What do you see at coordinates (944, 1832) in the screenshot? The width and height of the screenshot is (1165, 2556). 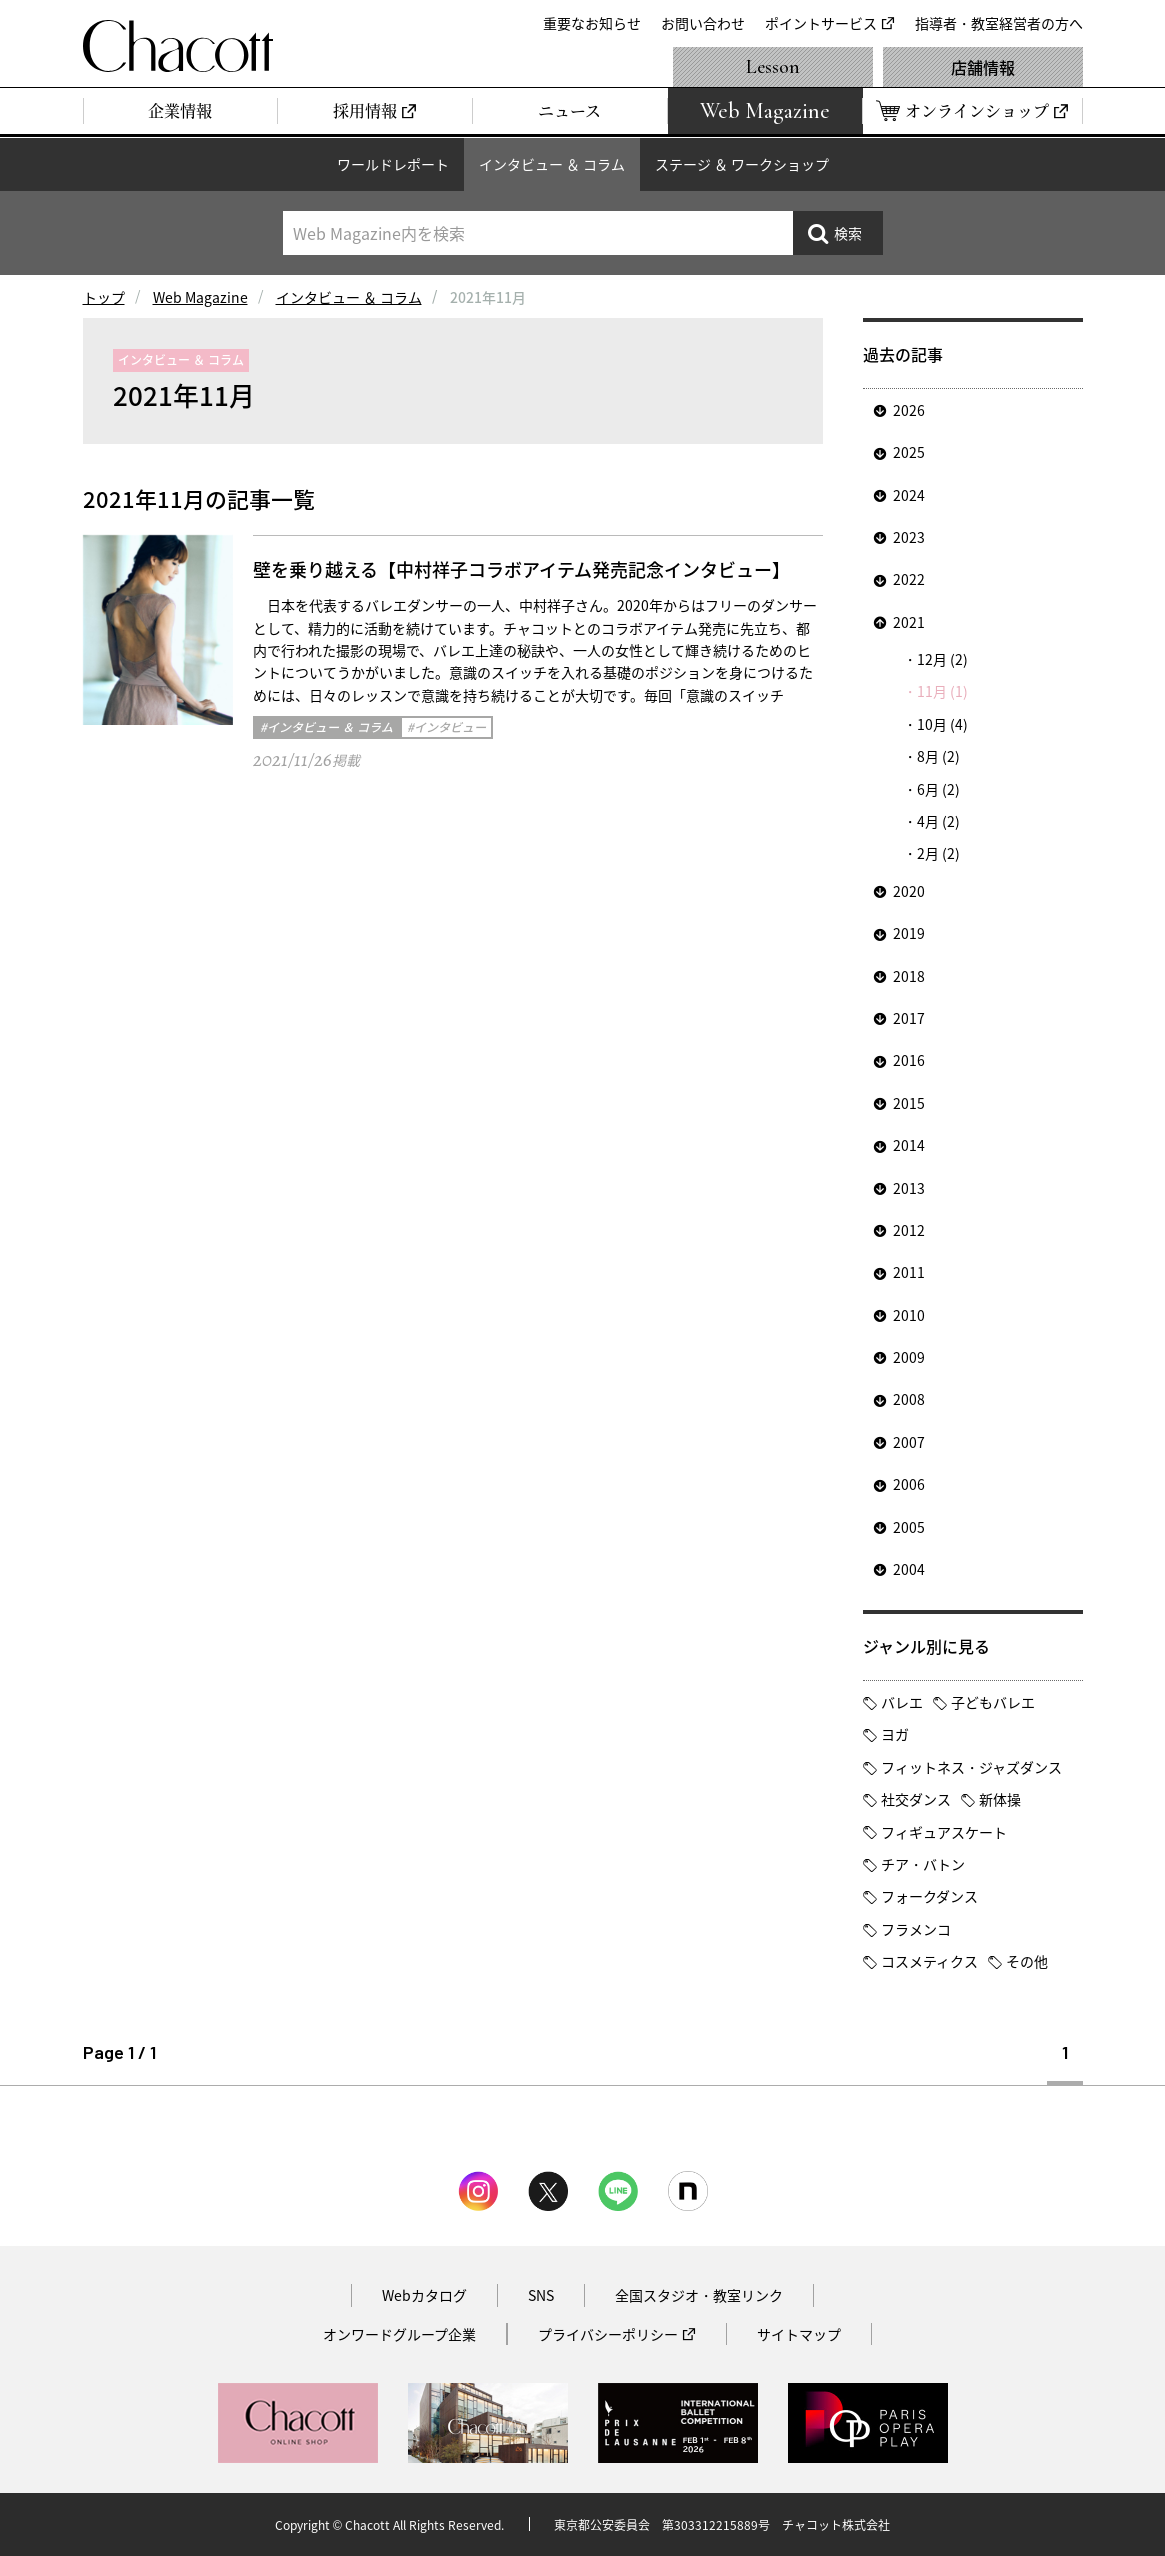 I see `フィギュアスケート` at bounding box center [944, 1832].